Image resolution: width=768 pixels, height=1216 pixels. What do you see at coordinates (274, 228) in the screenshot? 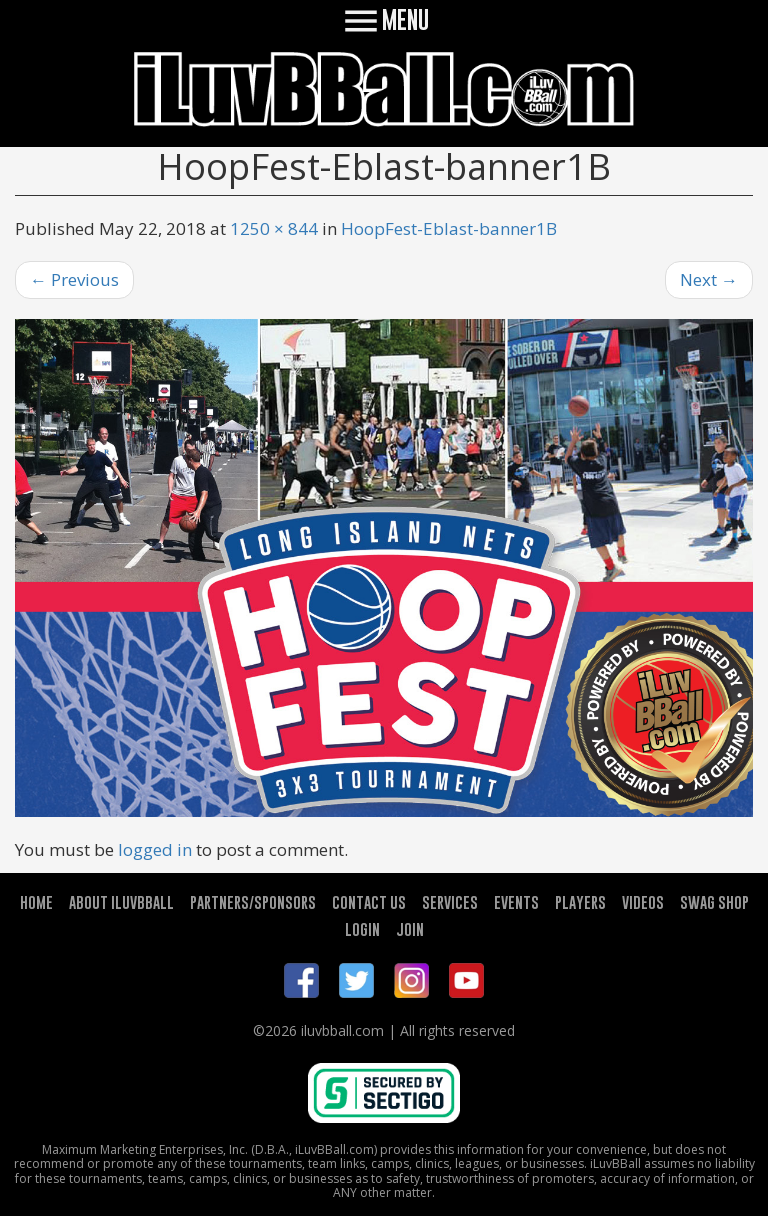
I see `1250 × 844` at bounding box center [274, 228].